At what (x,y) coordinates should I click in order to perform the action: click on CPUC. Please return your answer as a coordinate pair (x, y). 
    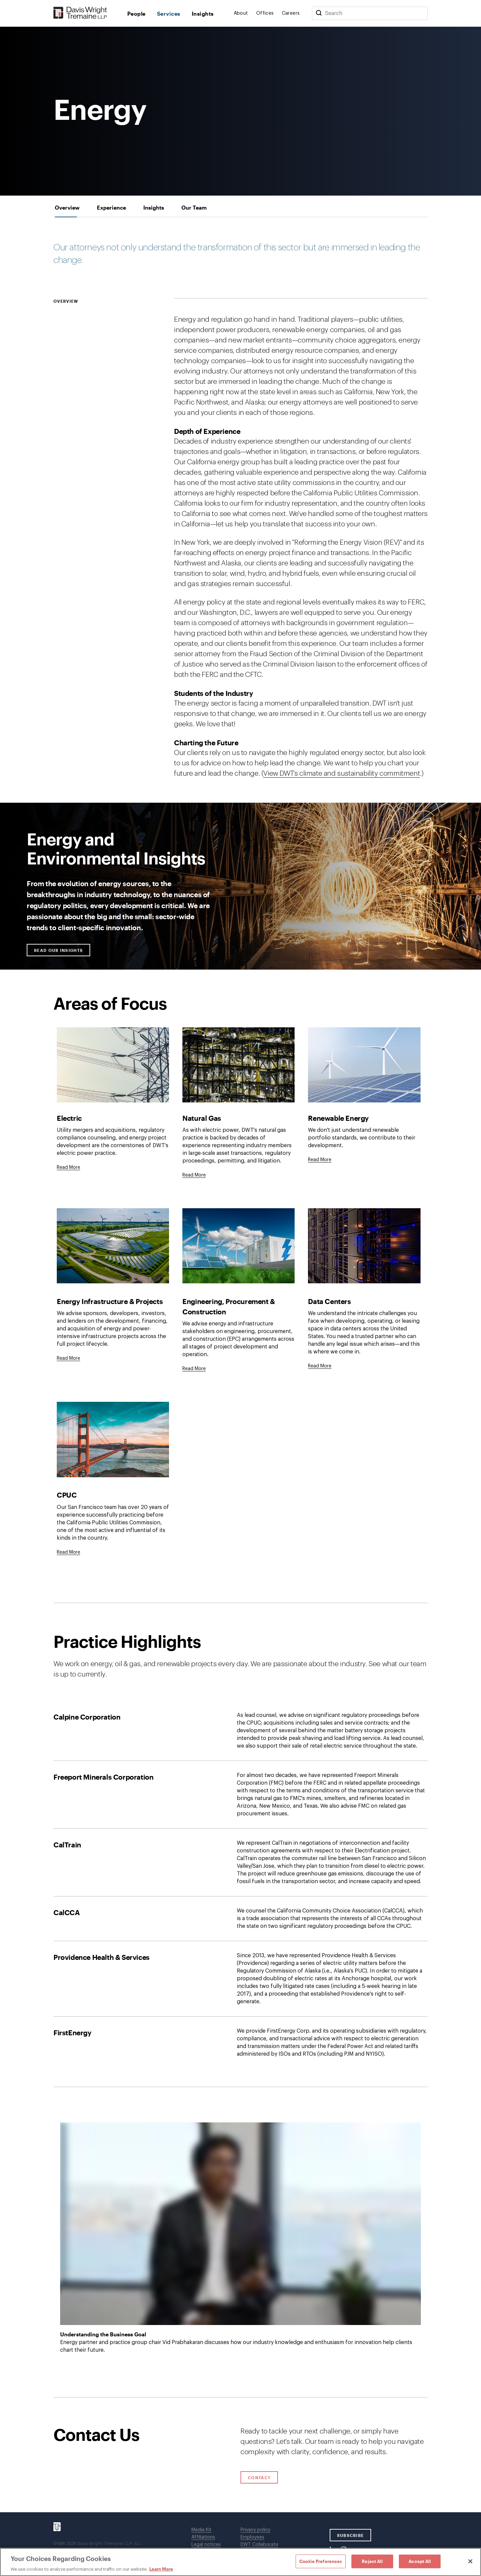
    Looking at the image, I should click on (66, 1495).